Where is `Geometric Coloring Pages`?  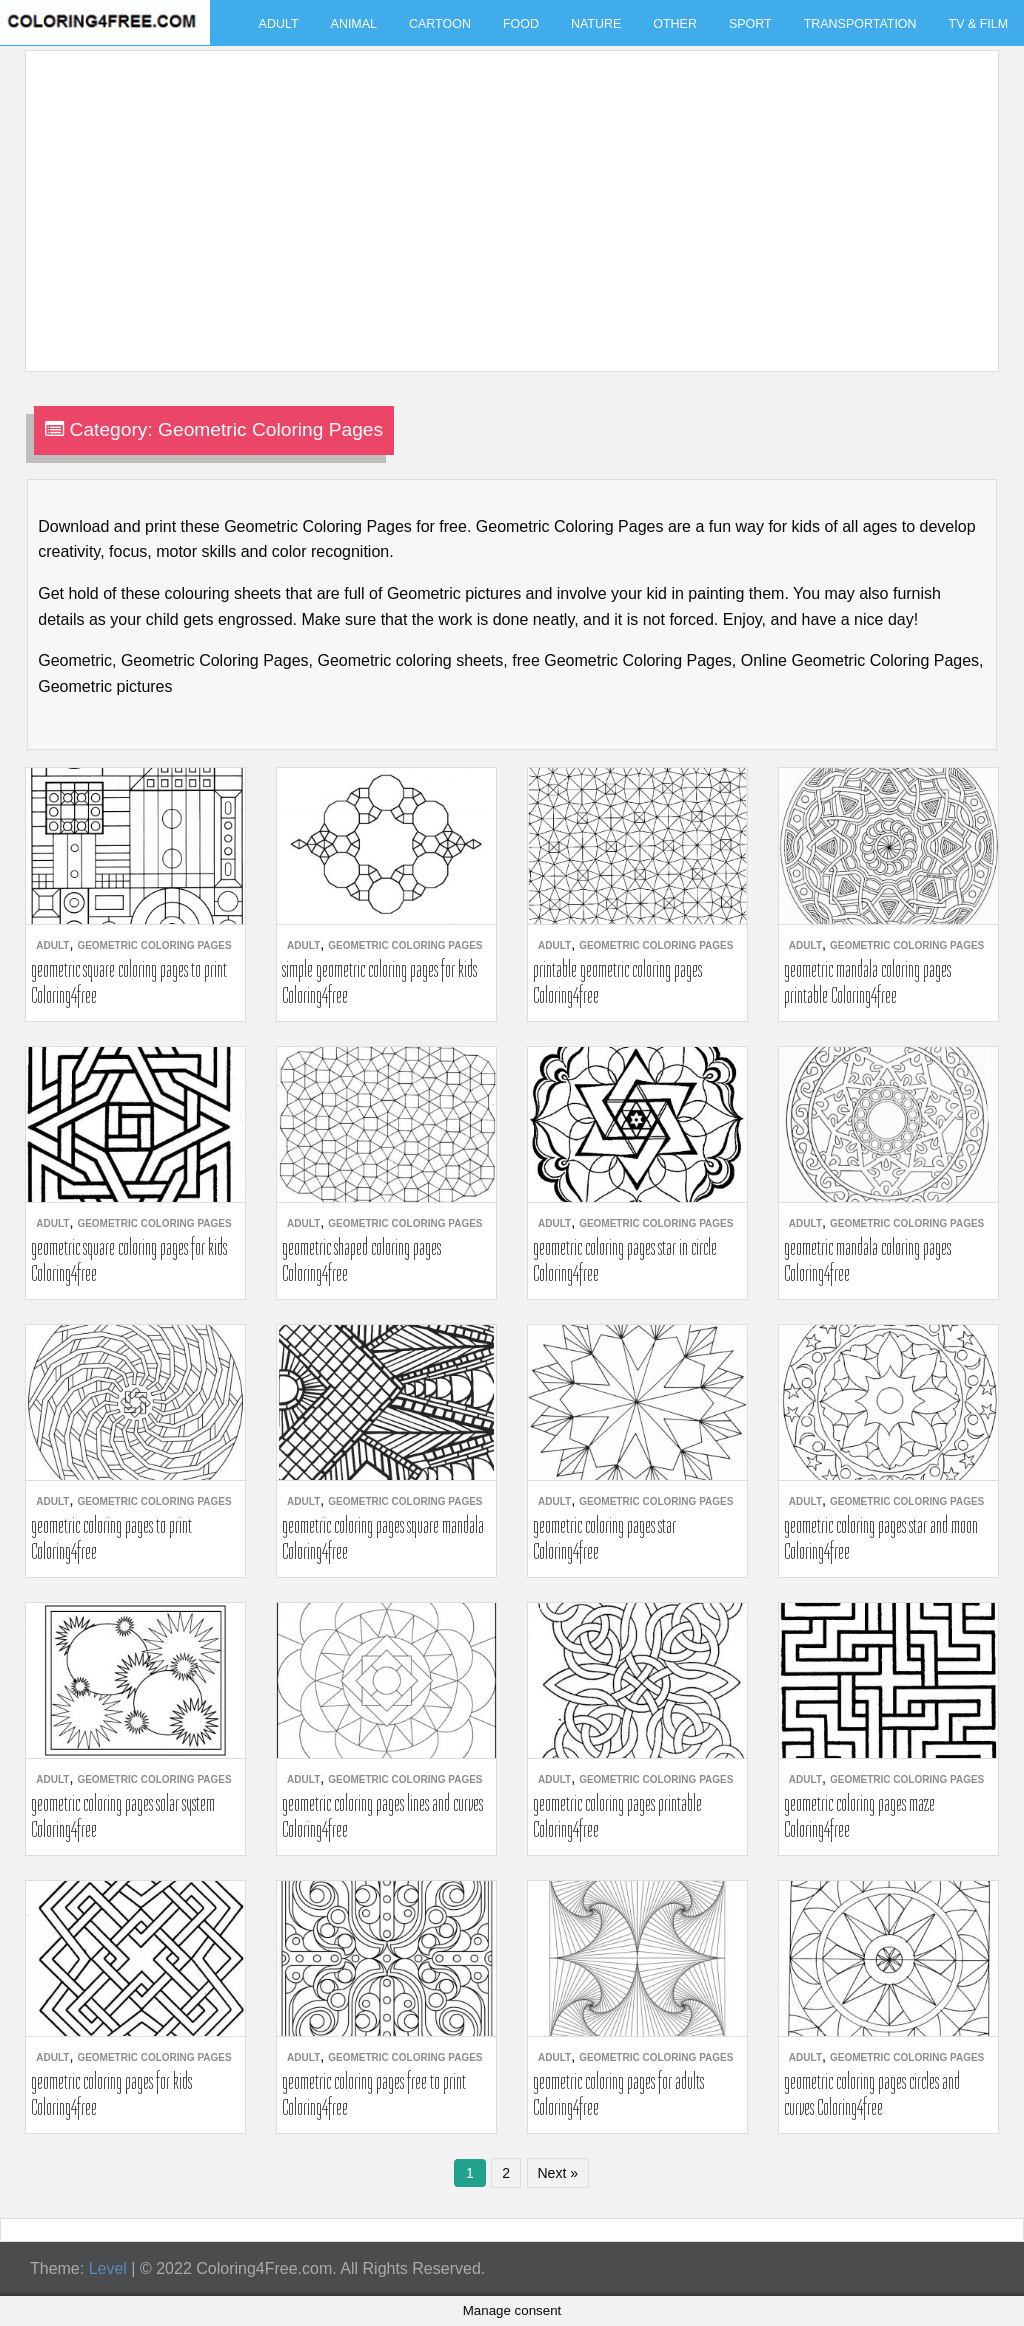 Geometric Coloring Pages is located at coordinates (154, 945).